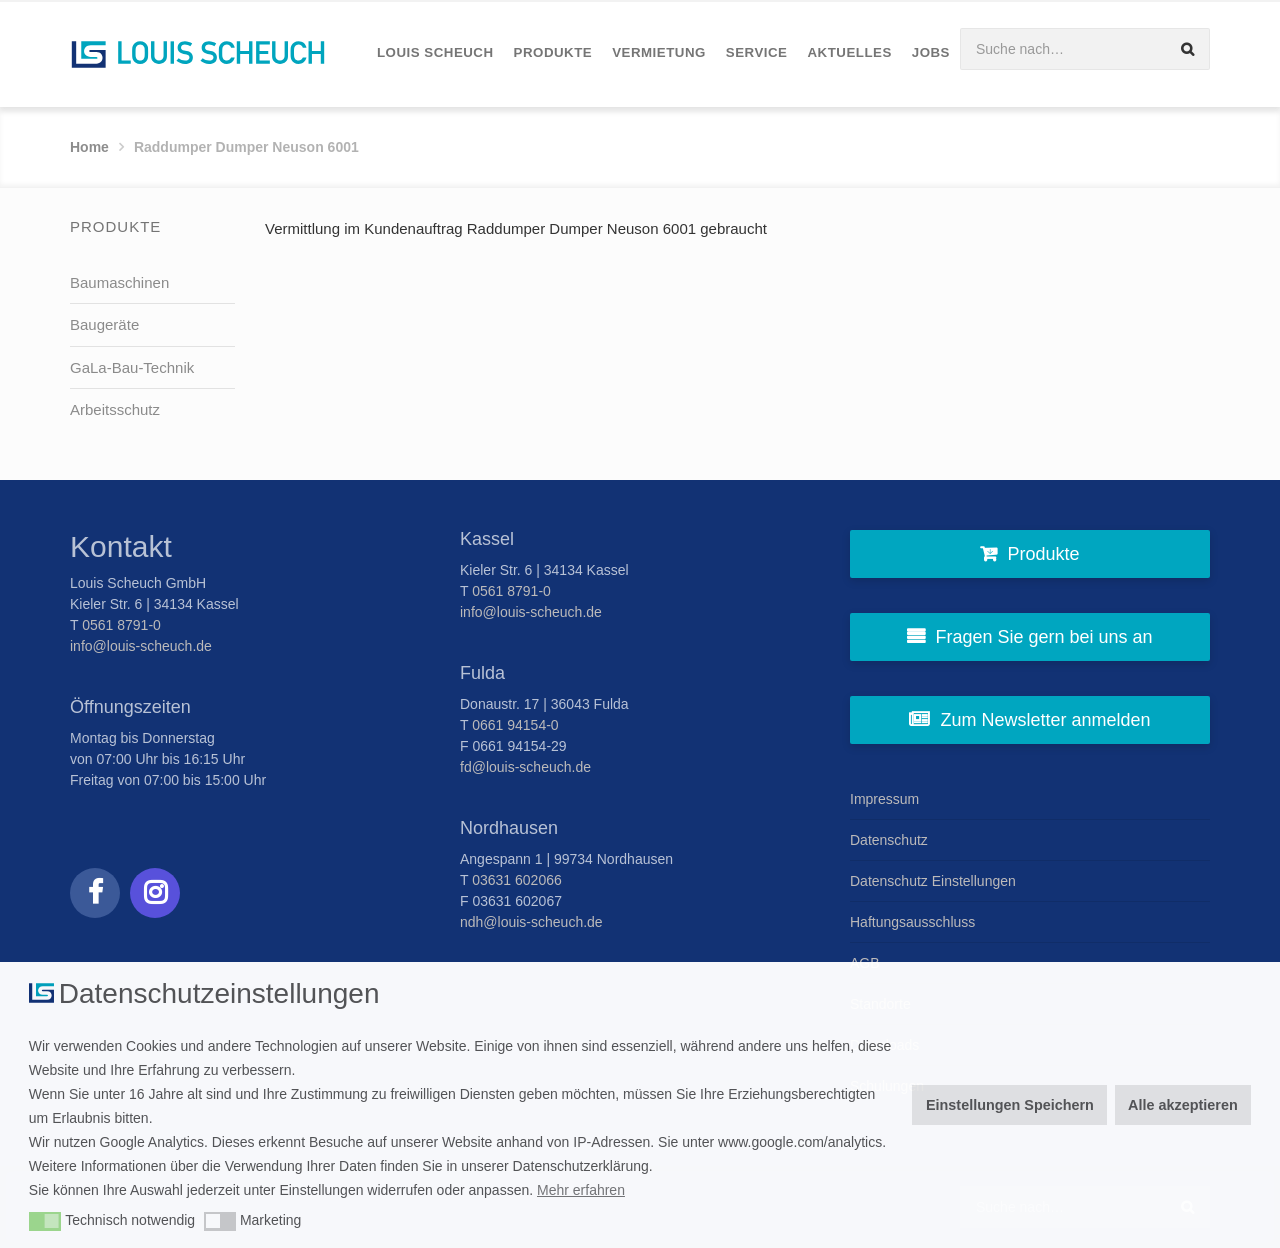 This screenshot has width=1280, height=1248. I want to click on 03631 602066, so click(517, 880).